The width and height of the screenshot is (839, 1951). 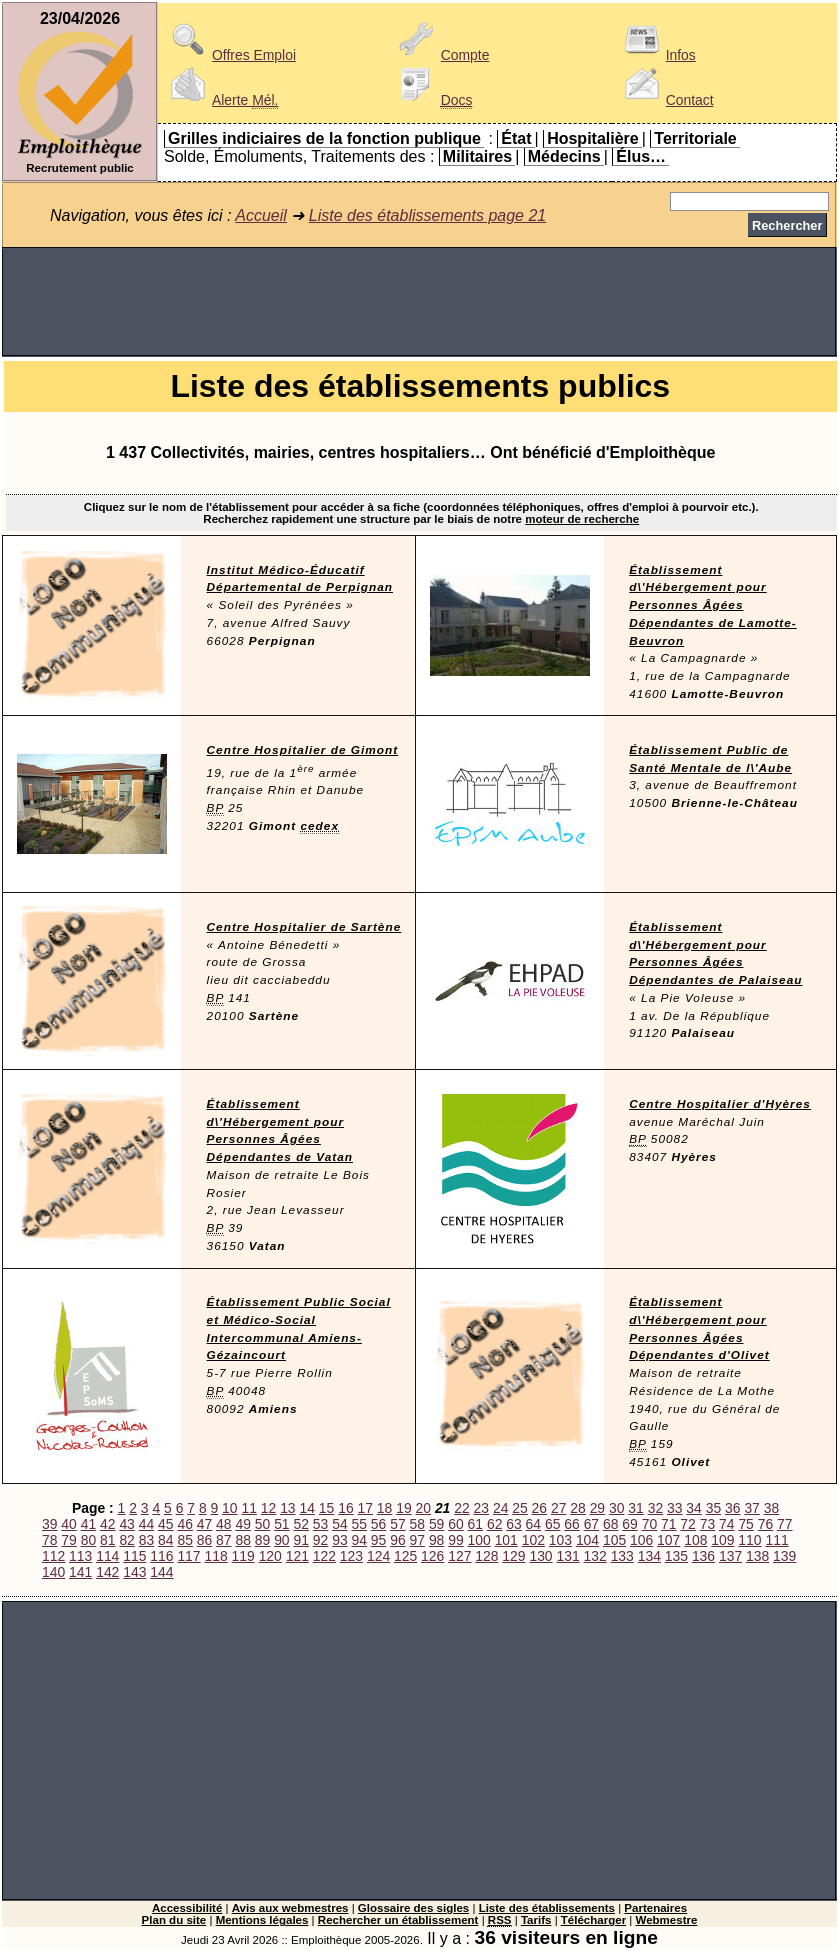 What do you see at coordinates (635, 1508) in the screenshot?
I see `31` at bounding box center [635, 1508].